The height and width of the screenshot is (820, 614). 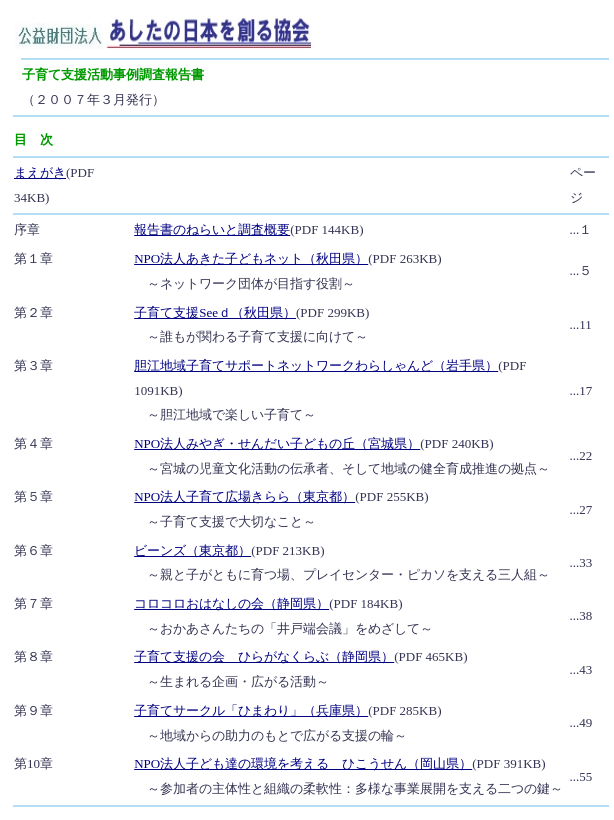 What do you see at coordinates (212, 229) in the screenshot?
I see `報告書のねらいと調査概要` at bounding box center [212, 229].